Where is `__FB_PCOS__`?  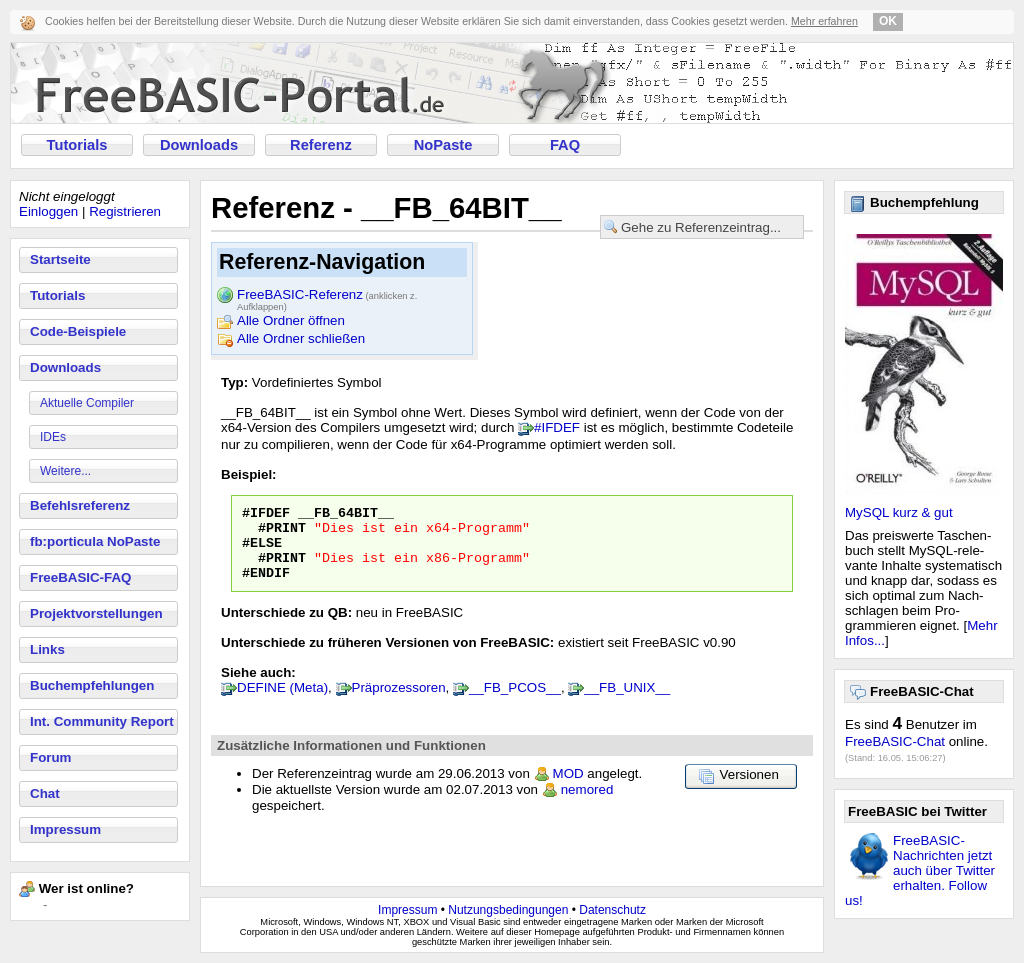
__FB_PCOS__ is located at coordinates (515, 702).